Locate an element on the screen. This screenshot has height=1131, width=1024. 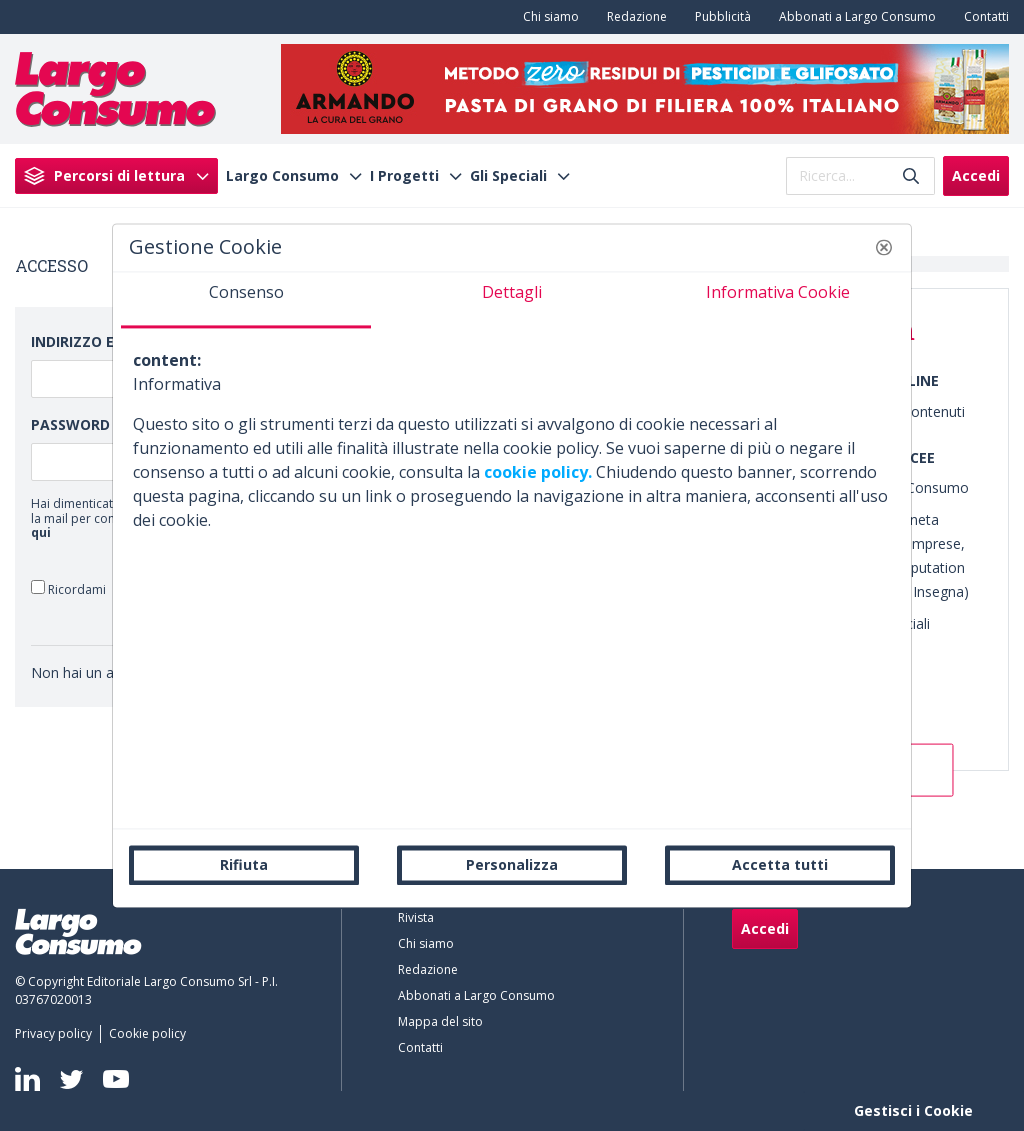
Accedi is located at coordinates (976, 175).